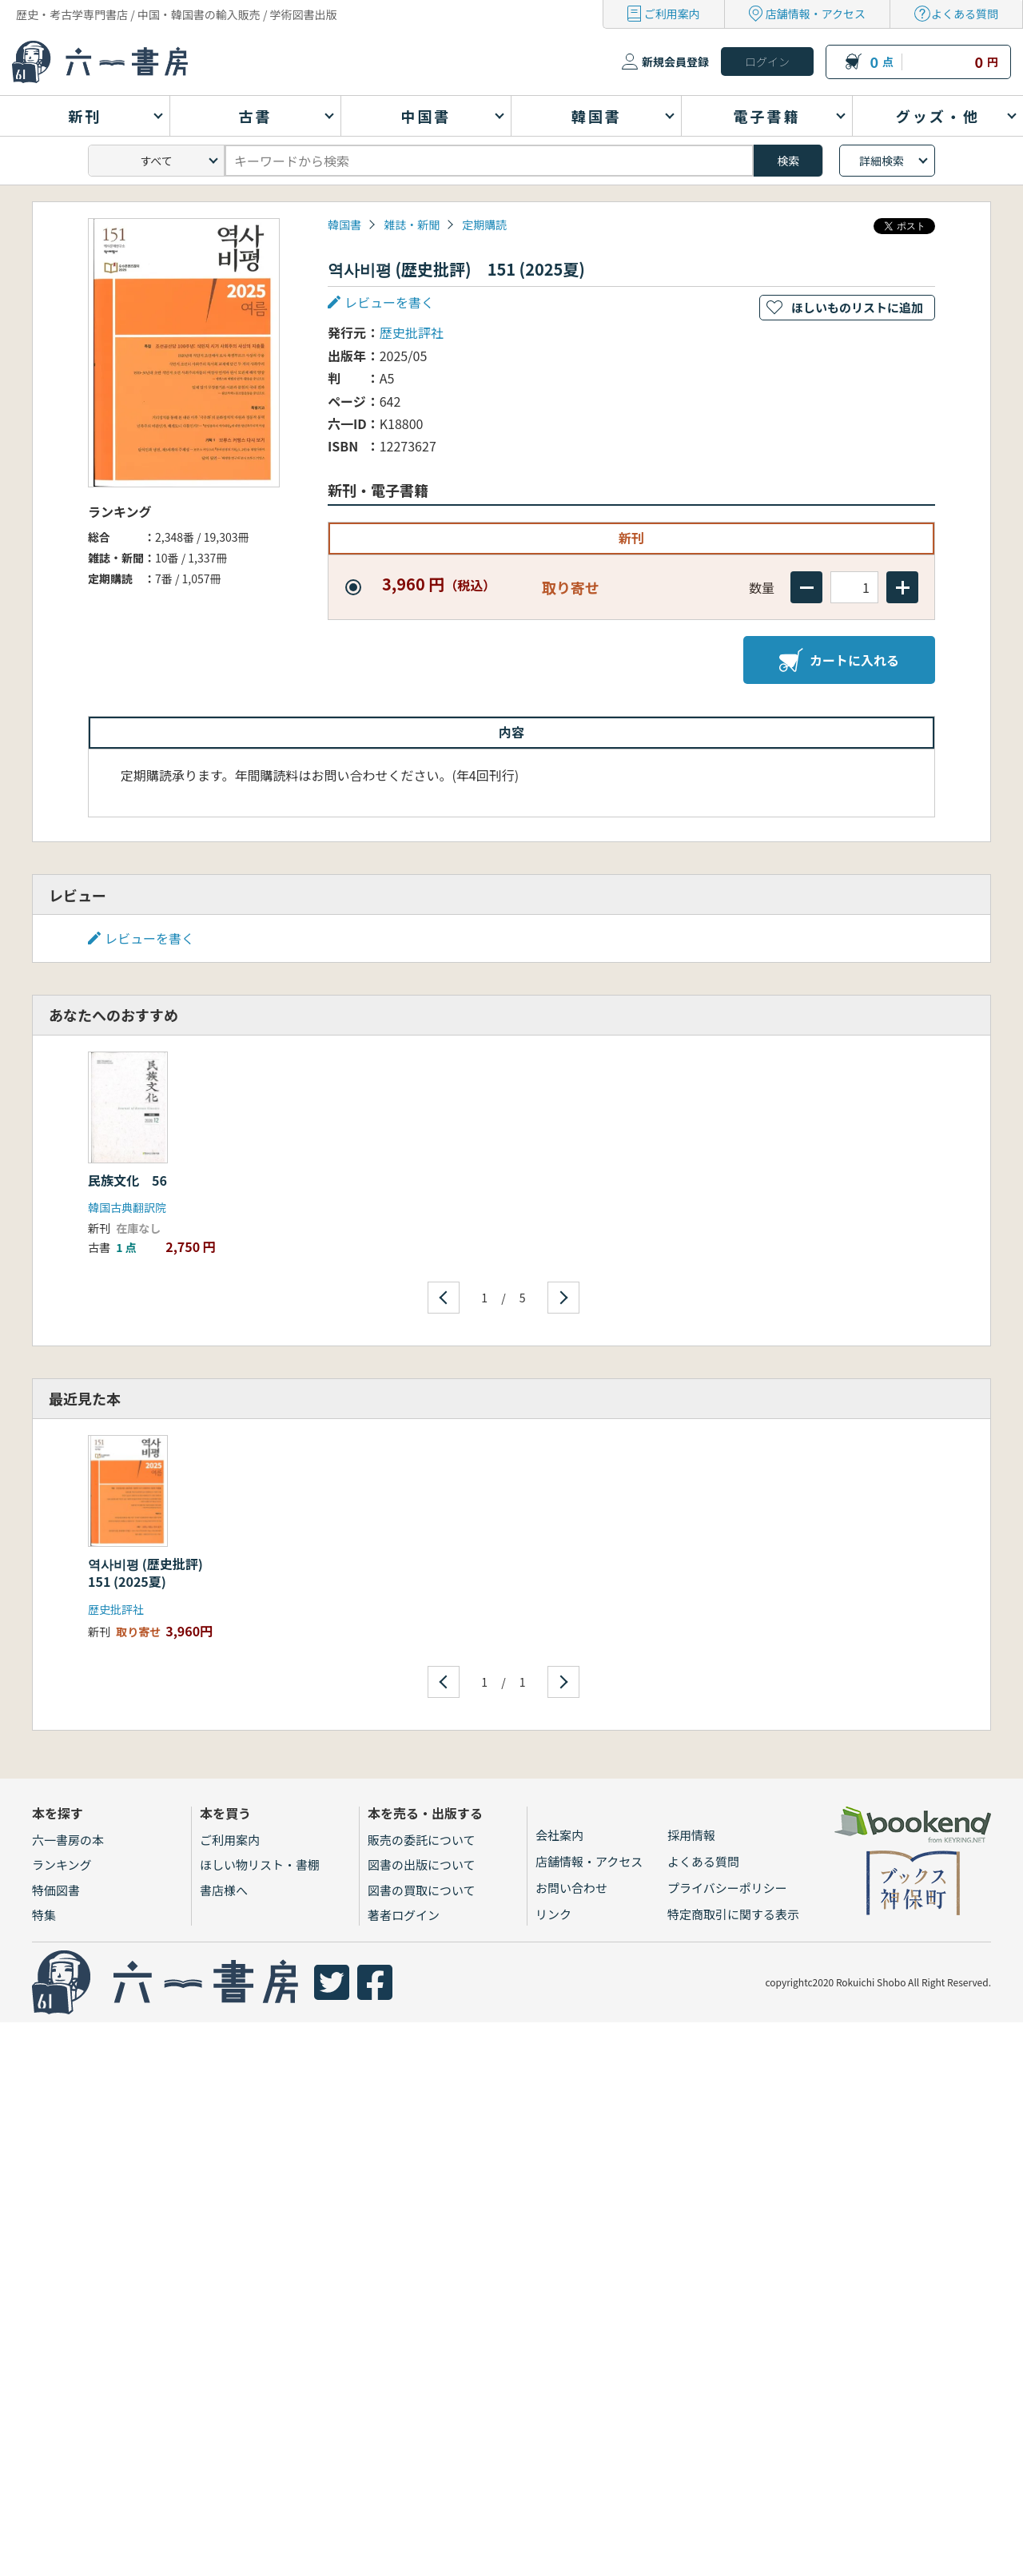 Image resolution: width=1023 pixels, height=2576 pixels. Describe the element at coordinates (964, 14) in the screenshot. I see `よくある質問` at that location.